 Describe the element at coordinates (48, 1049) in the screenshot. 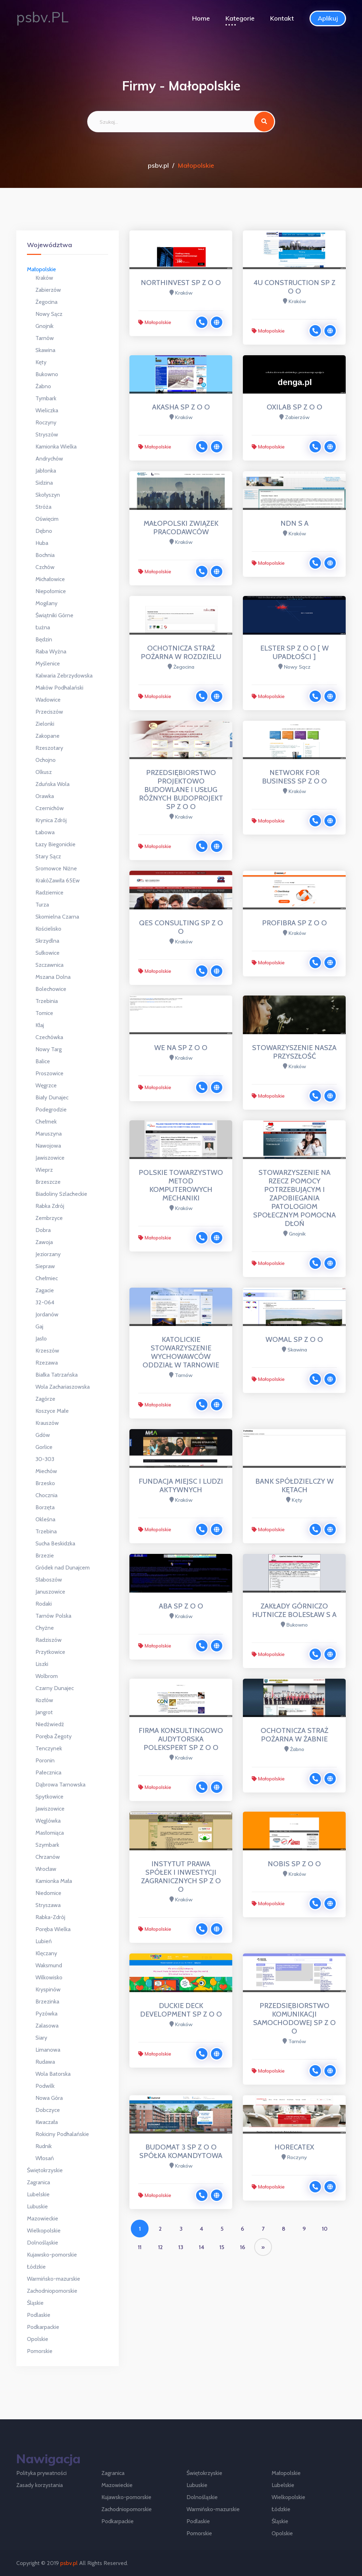

I see `Nowy Targ` at that location.